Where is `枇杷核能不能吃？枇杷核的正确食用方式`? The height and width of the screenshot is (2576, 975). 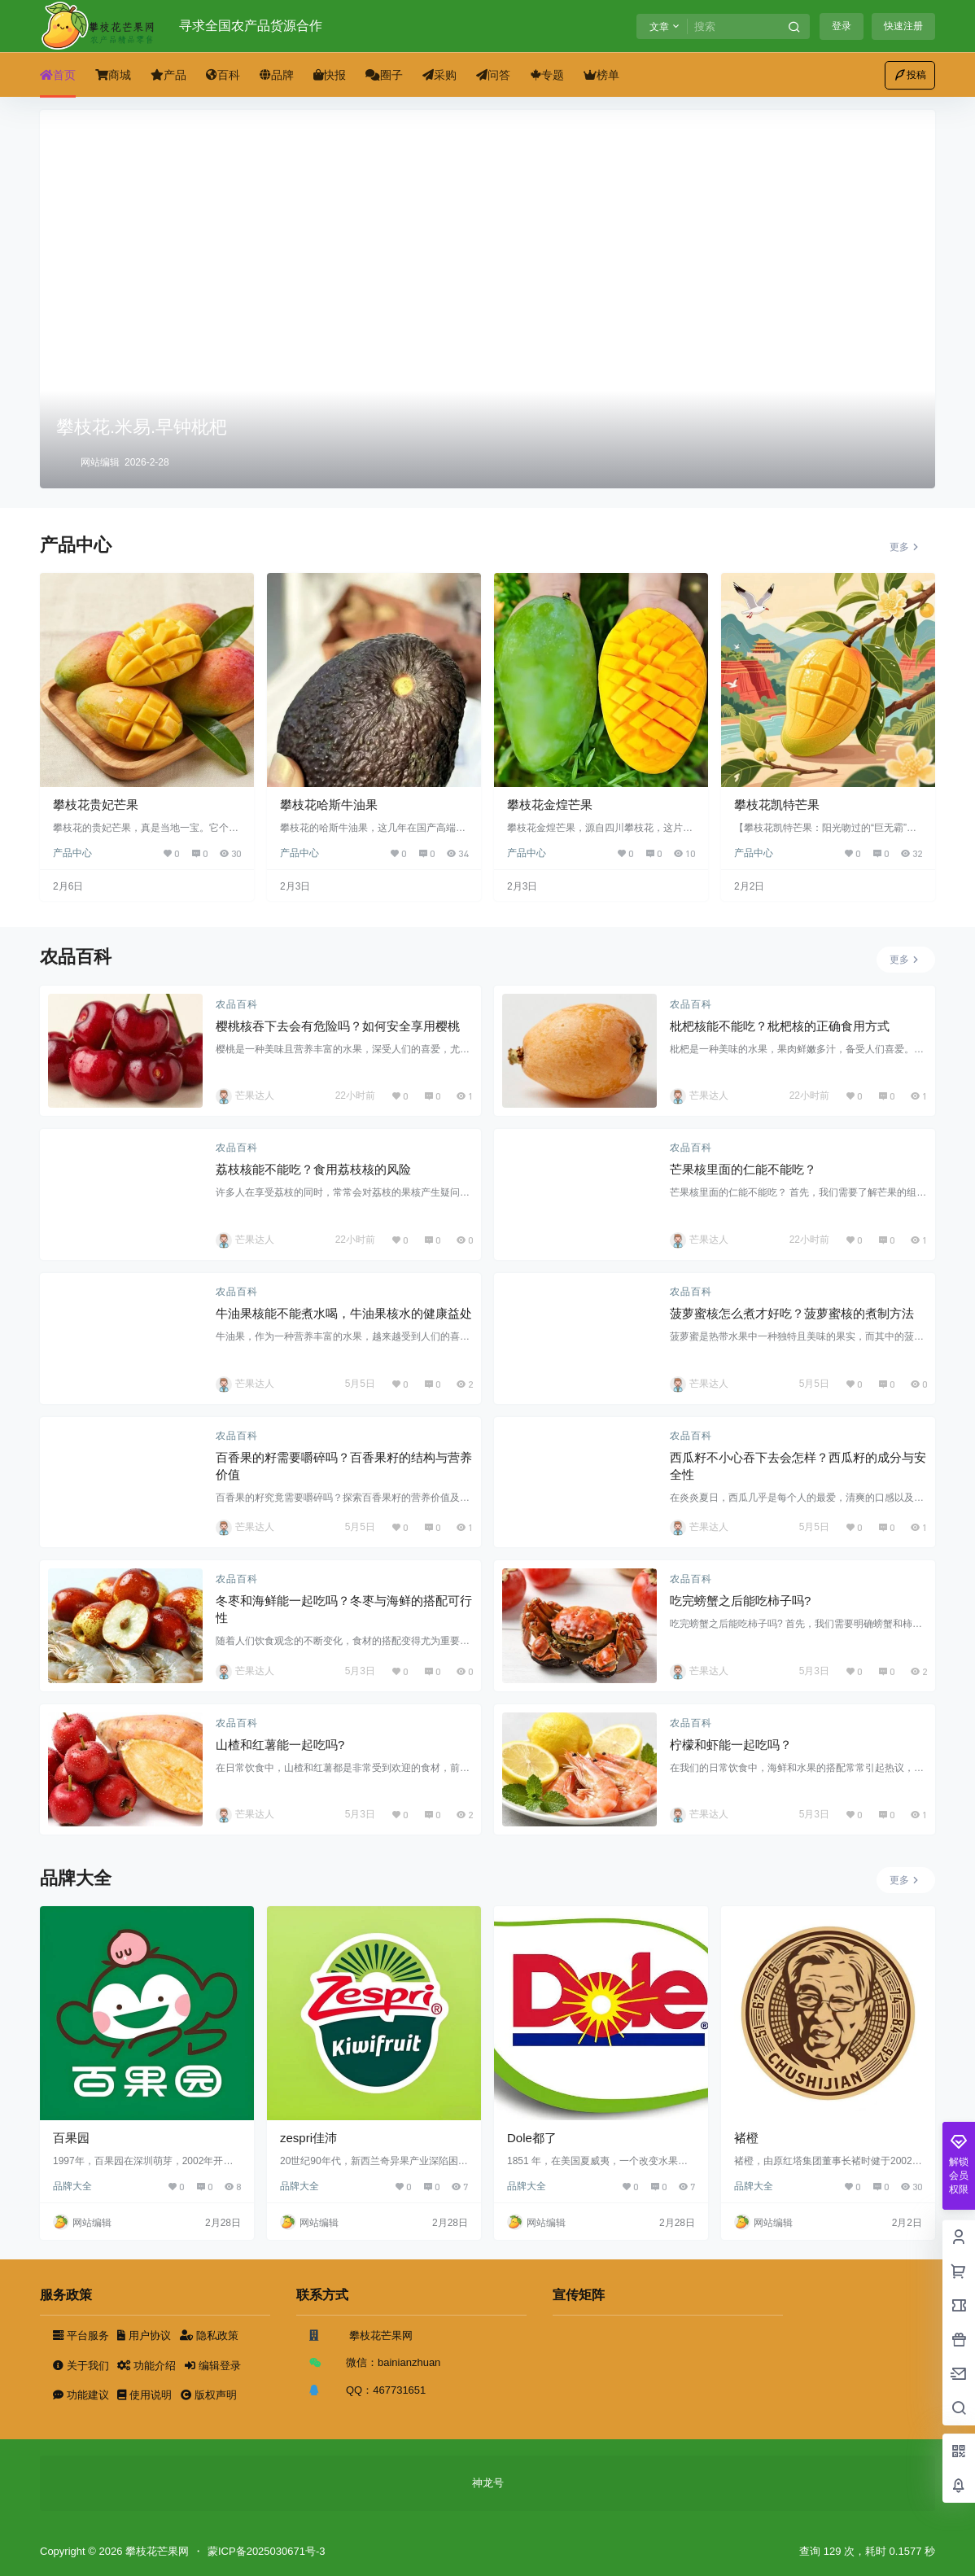
枇杷核能不能吃？枇杷核的正确食用方式 is located at coordinates (780, 1026).